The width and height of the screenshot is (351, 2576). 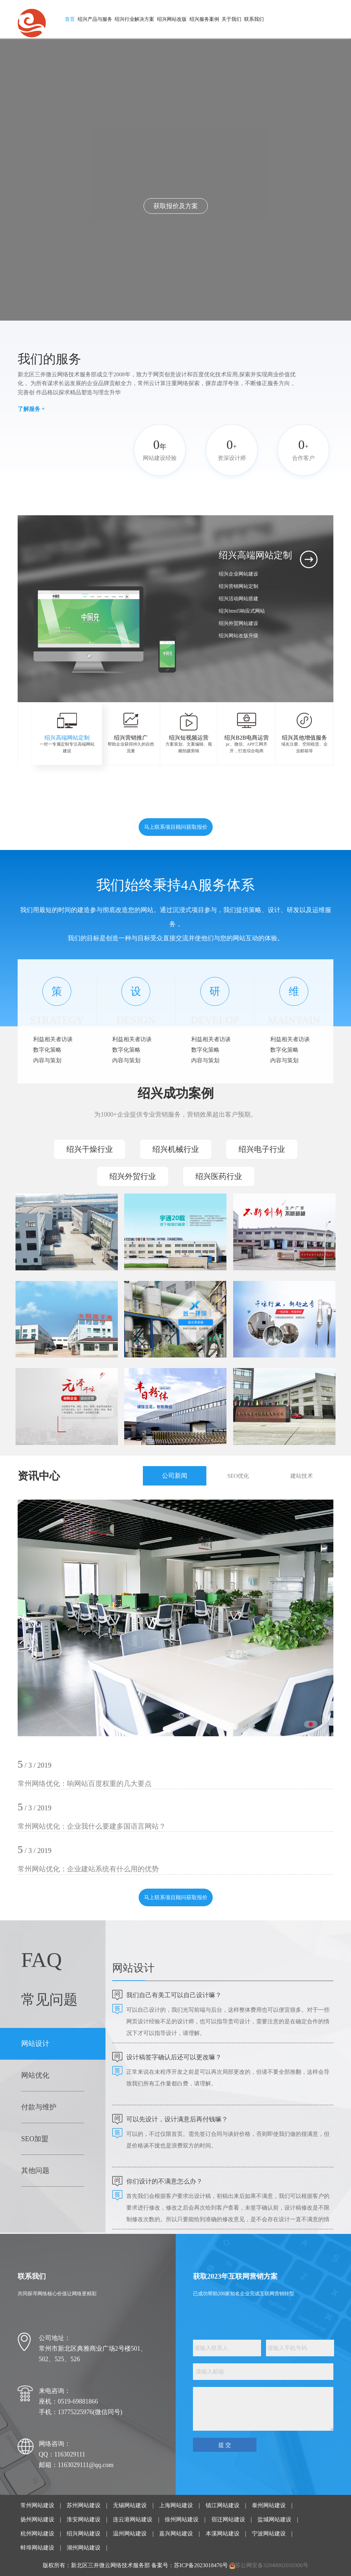 I want to click on 温州网站建设, so click(x=130, y=2533).